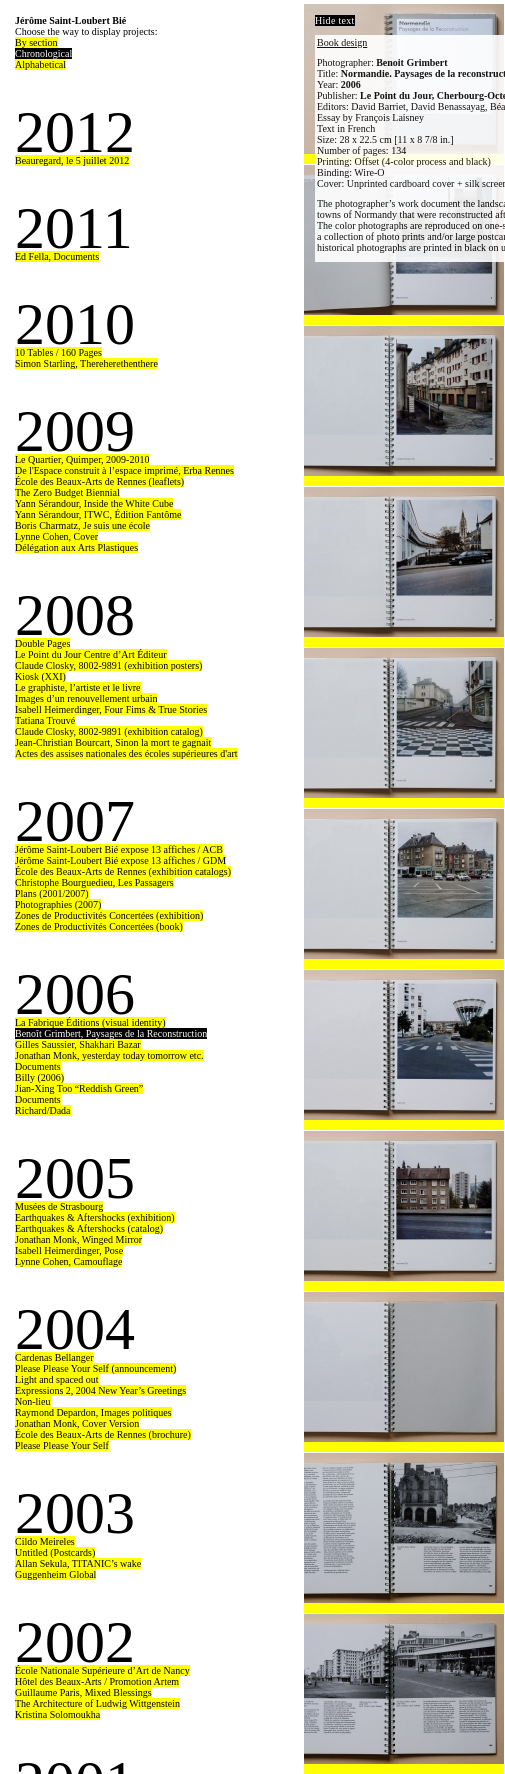 The height and width of the screenshot is (1774, 505). Describe the element at coordinates (97, 1703) in the screenshot. I see `The Architecture of Ludwig Wittgenstein` at that location.